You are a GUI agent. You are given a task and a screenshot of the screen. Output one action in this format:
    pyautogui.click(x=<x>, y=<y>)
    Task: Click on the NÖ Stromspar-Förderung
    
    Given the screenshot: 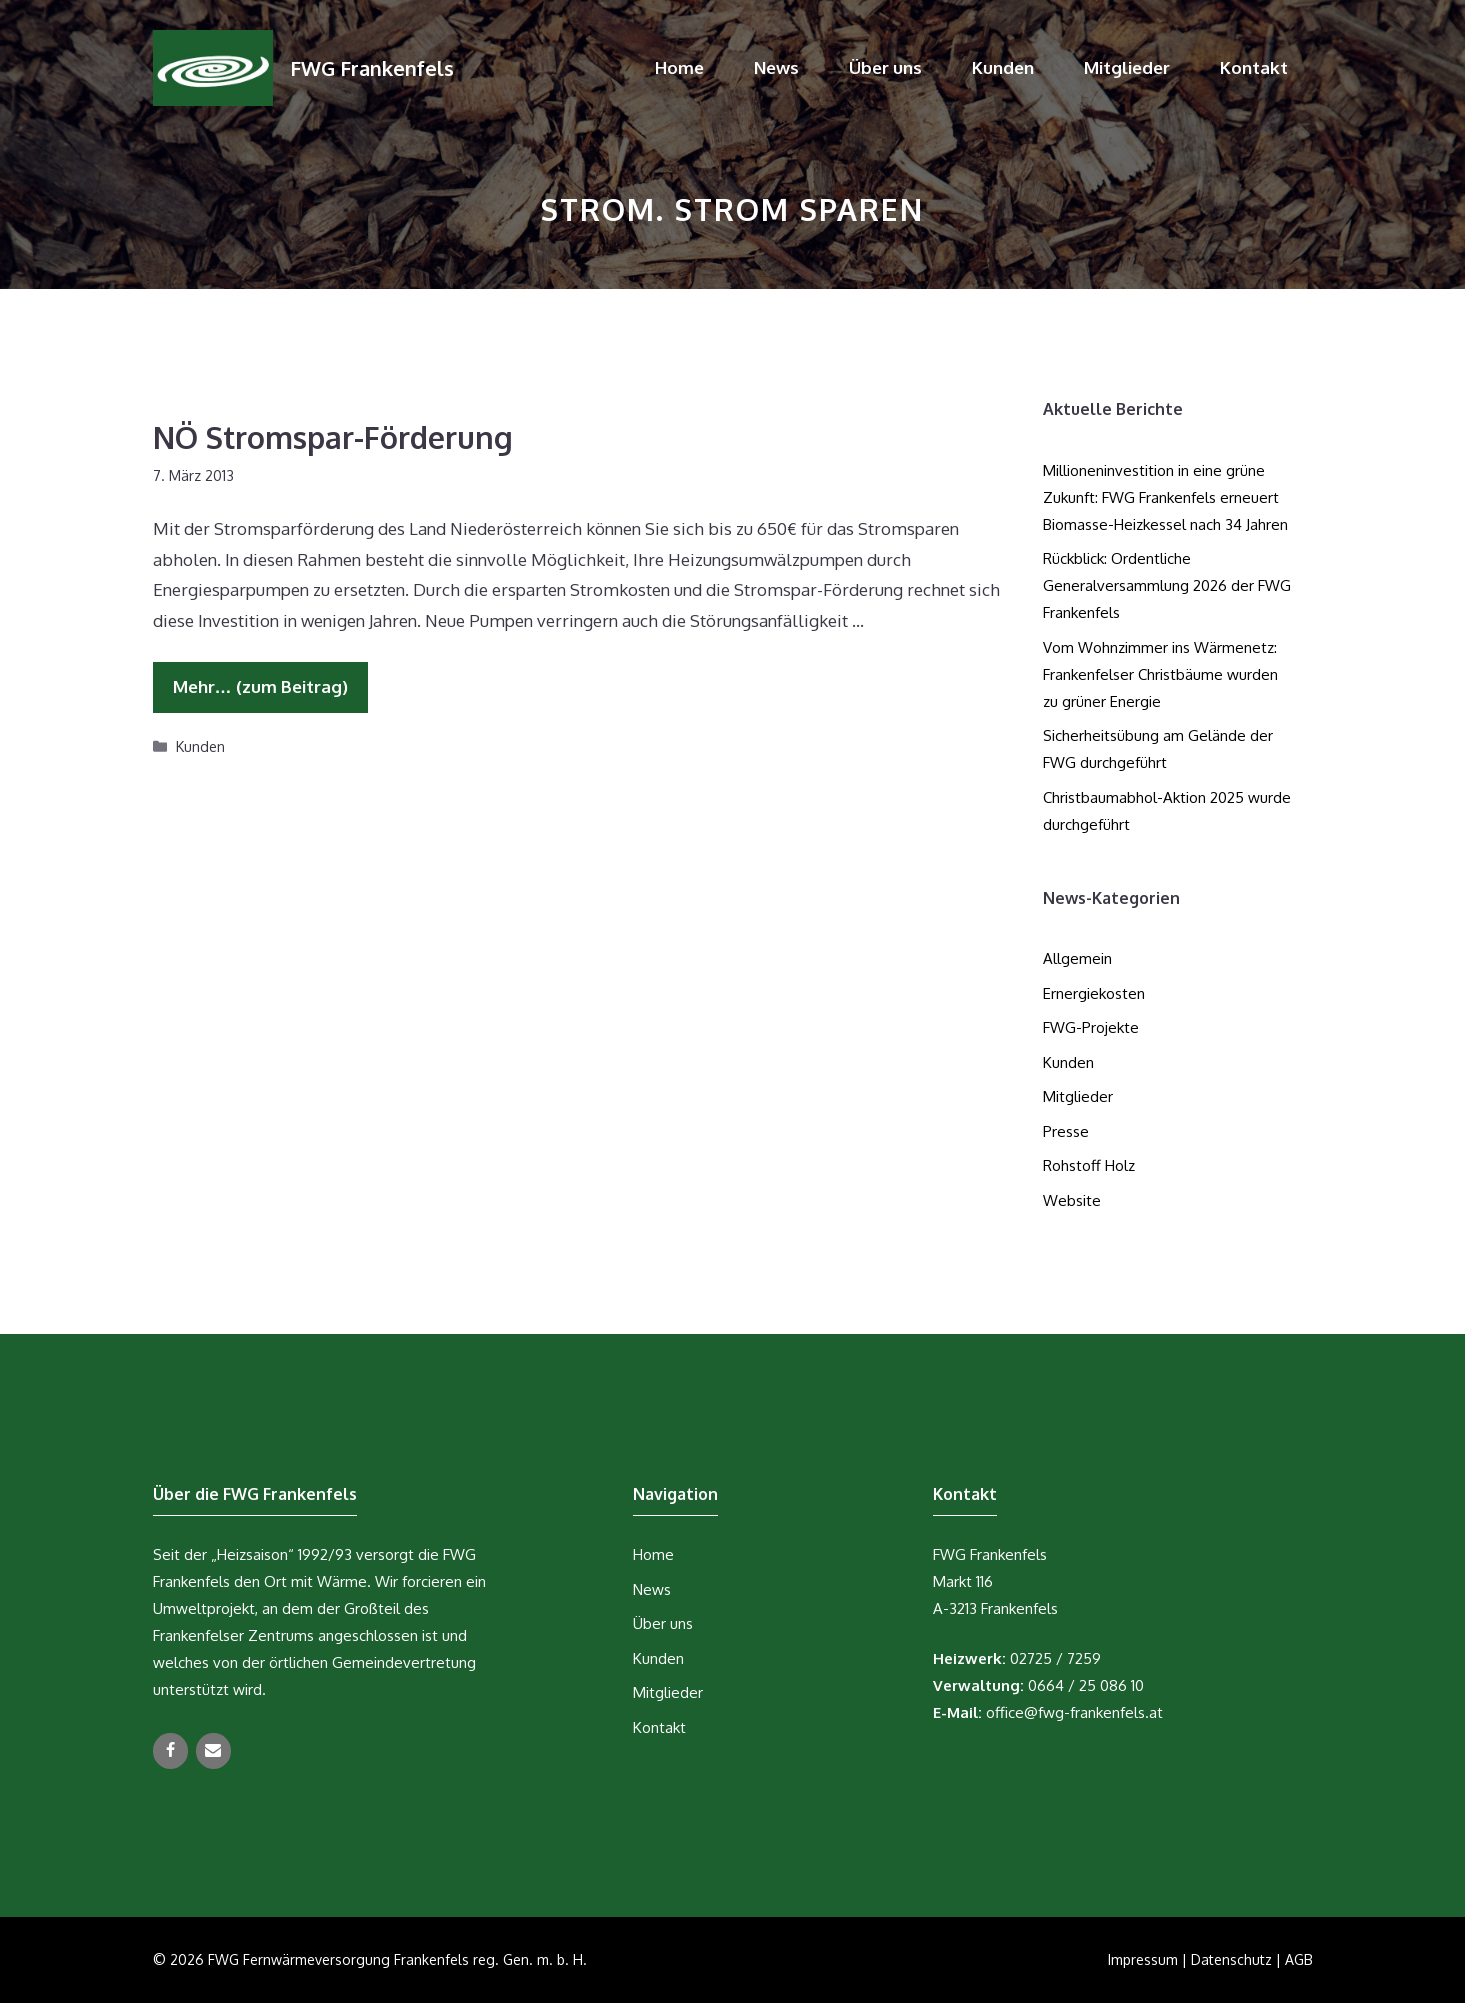 What is the action you would take?
    pyautogui.click(x=333, y=437)
    